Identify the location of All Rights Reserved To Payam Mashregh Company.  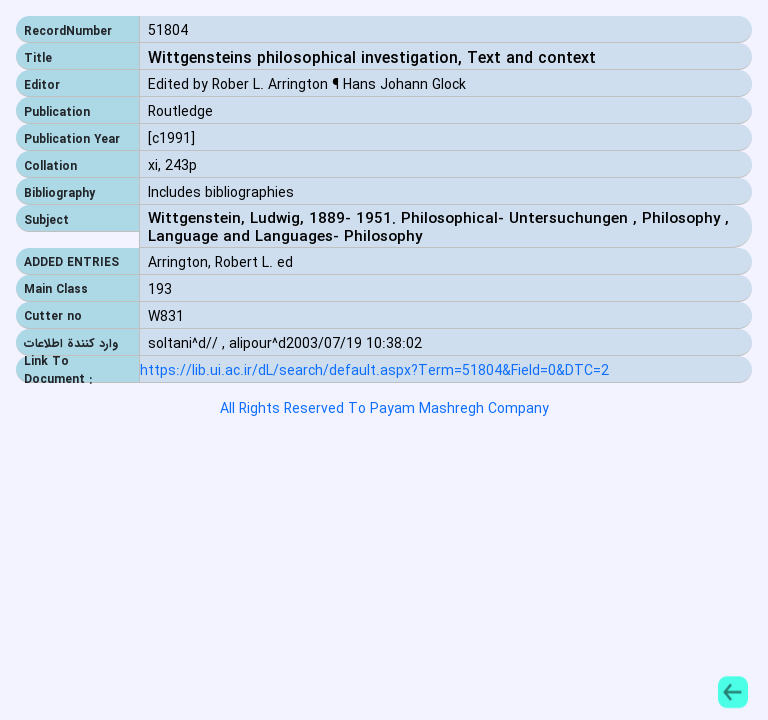
(384, 409).